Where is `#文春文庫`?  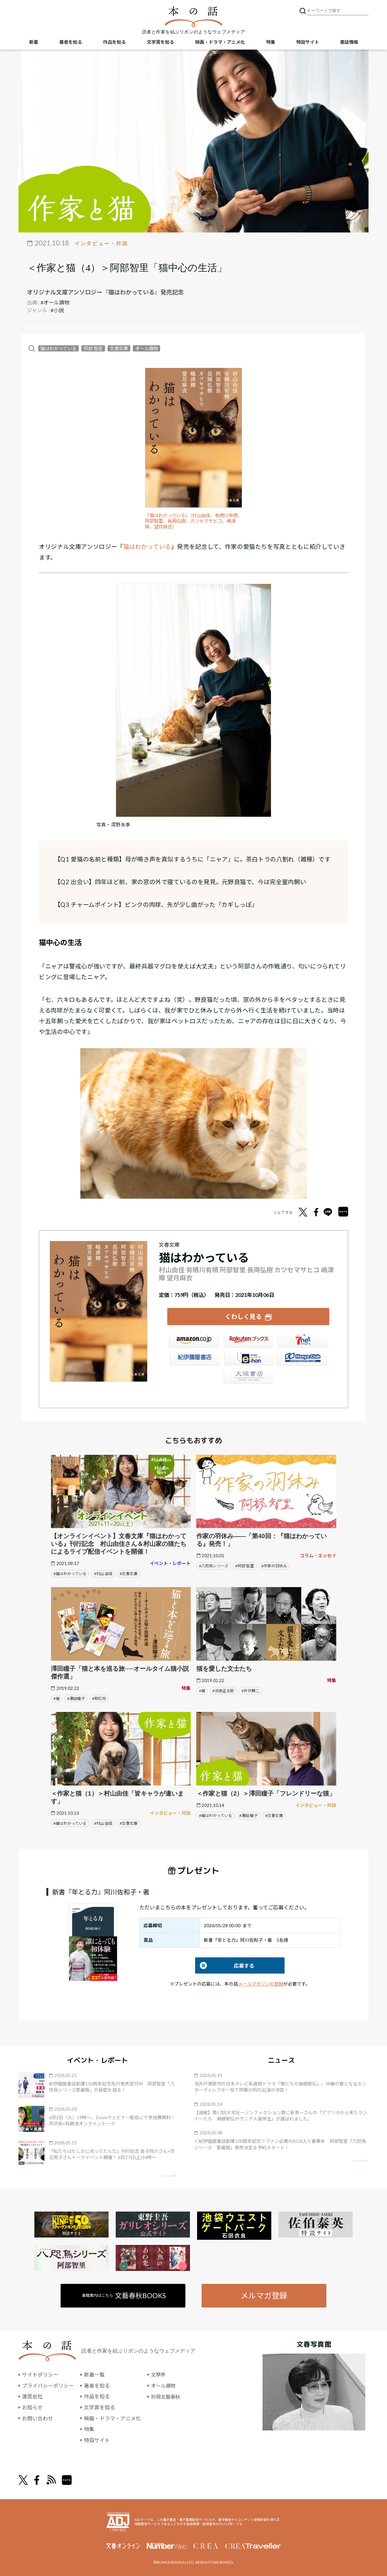 #文春文庫 is located at coordinates (128, 1573).